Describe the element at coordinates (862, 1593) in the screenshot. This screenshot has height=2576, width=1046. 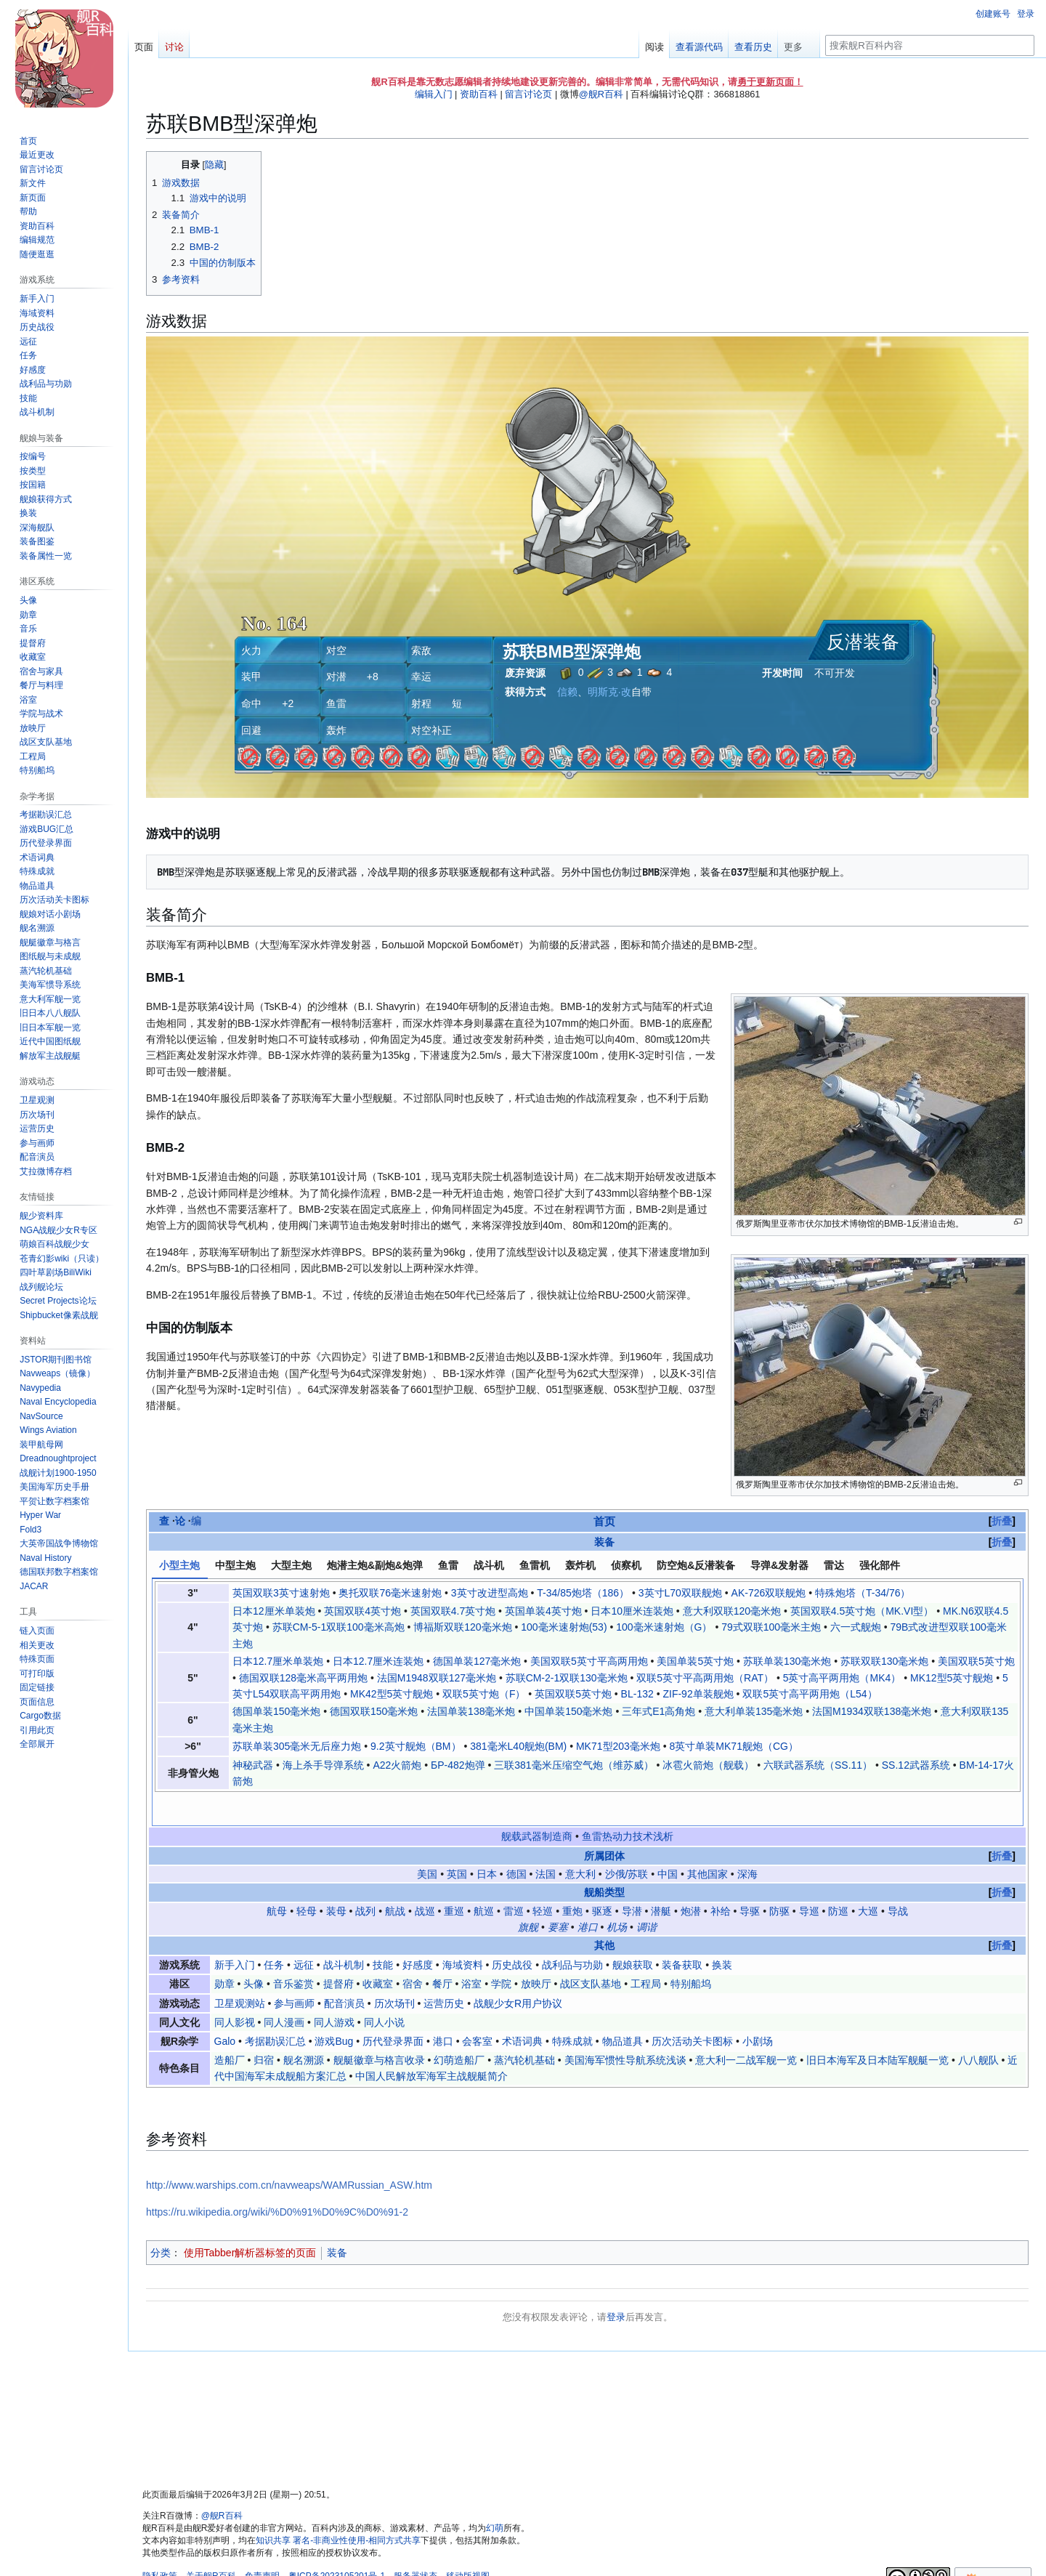
I see `特殊炮塔（T-34/76）` at that location.